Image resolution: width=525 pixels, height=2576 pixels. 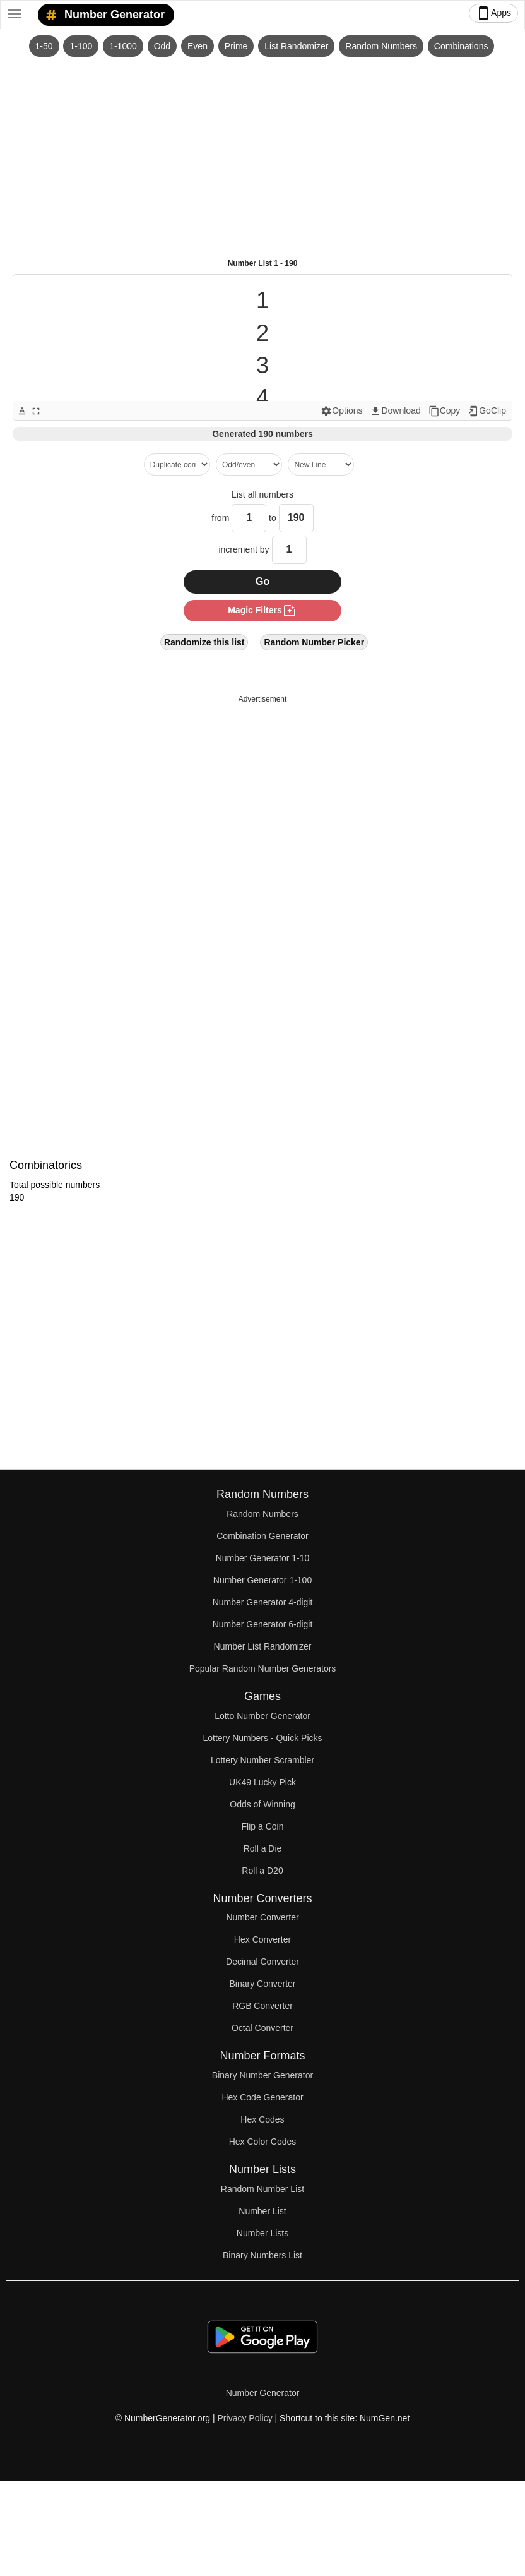 What do you see at coordinates (262, 1782) in the screenshot?
I see `UK49 Lucky Pick` at bounding box center [262, 1782].